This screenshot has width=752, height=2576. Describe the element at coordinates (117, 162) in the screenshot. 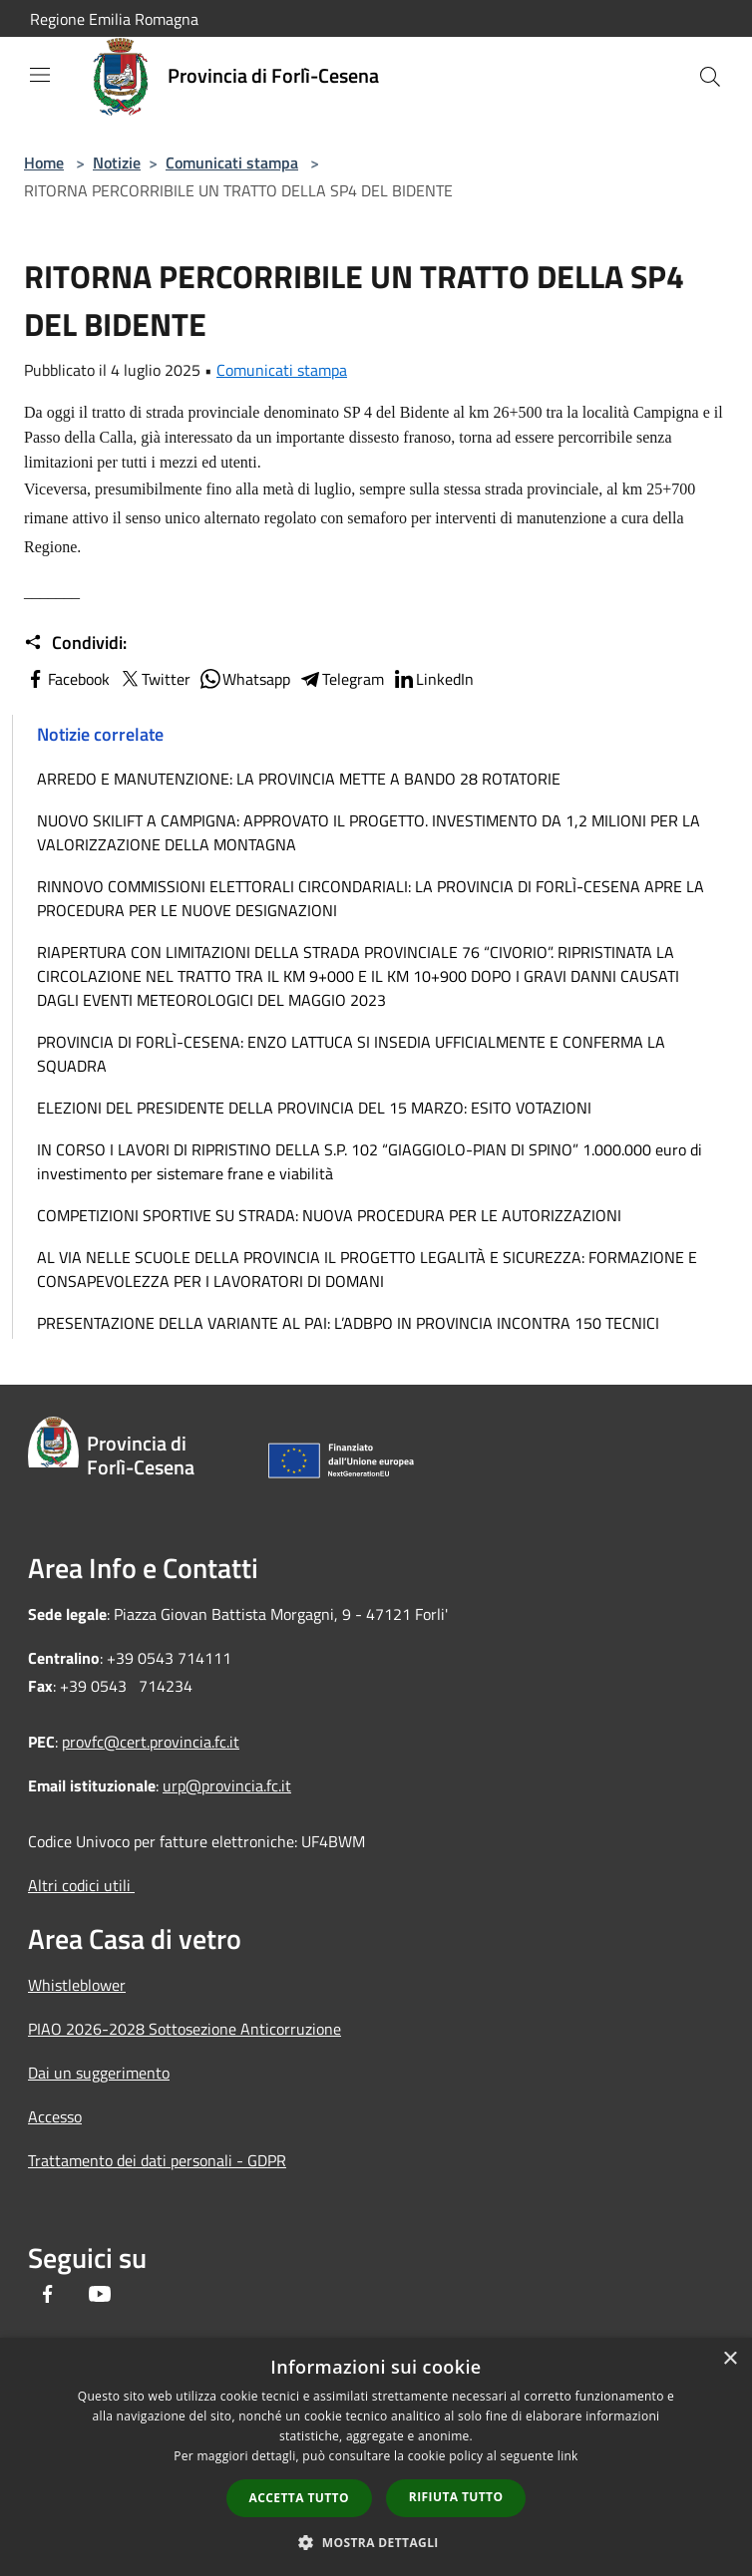

I see `Notizie` at that location.